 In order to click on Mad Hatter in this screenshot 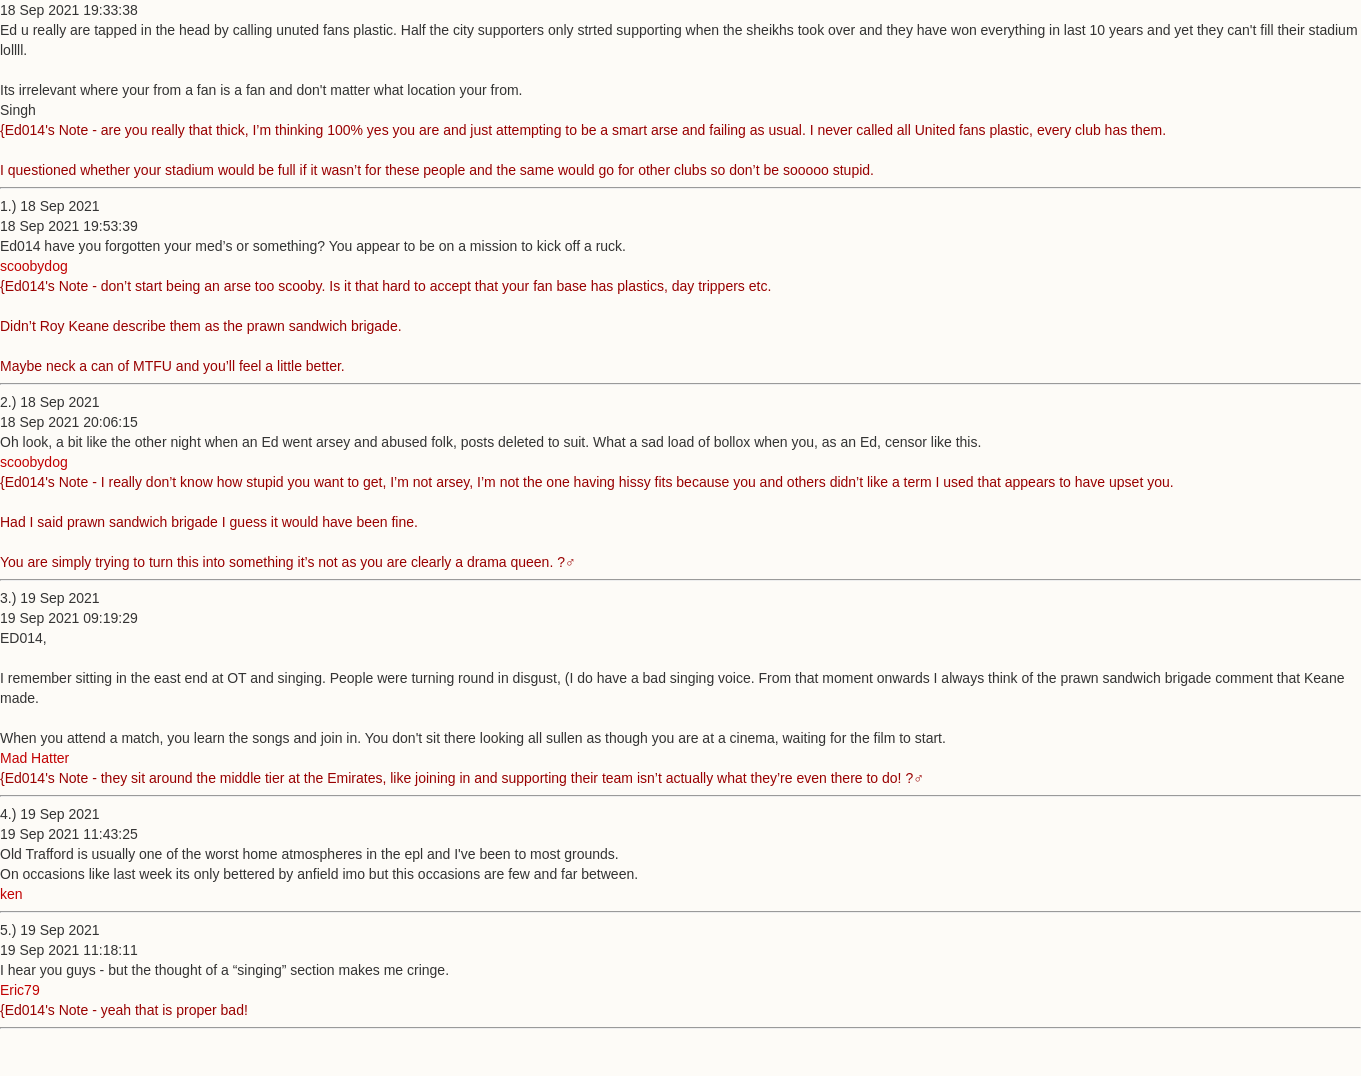, I will do `click(34, 758)`.